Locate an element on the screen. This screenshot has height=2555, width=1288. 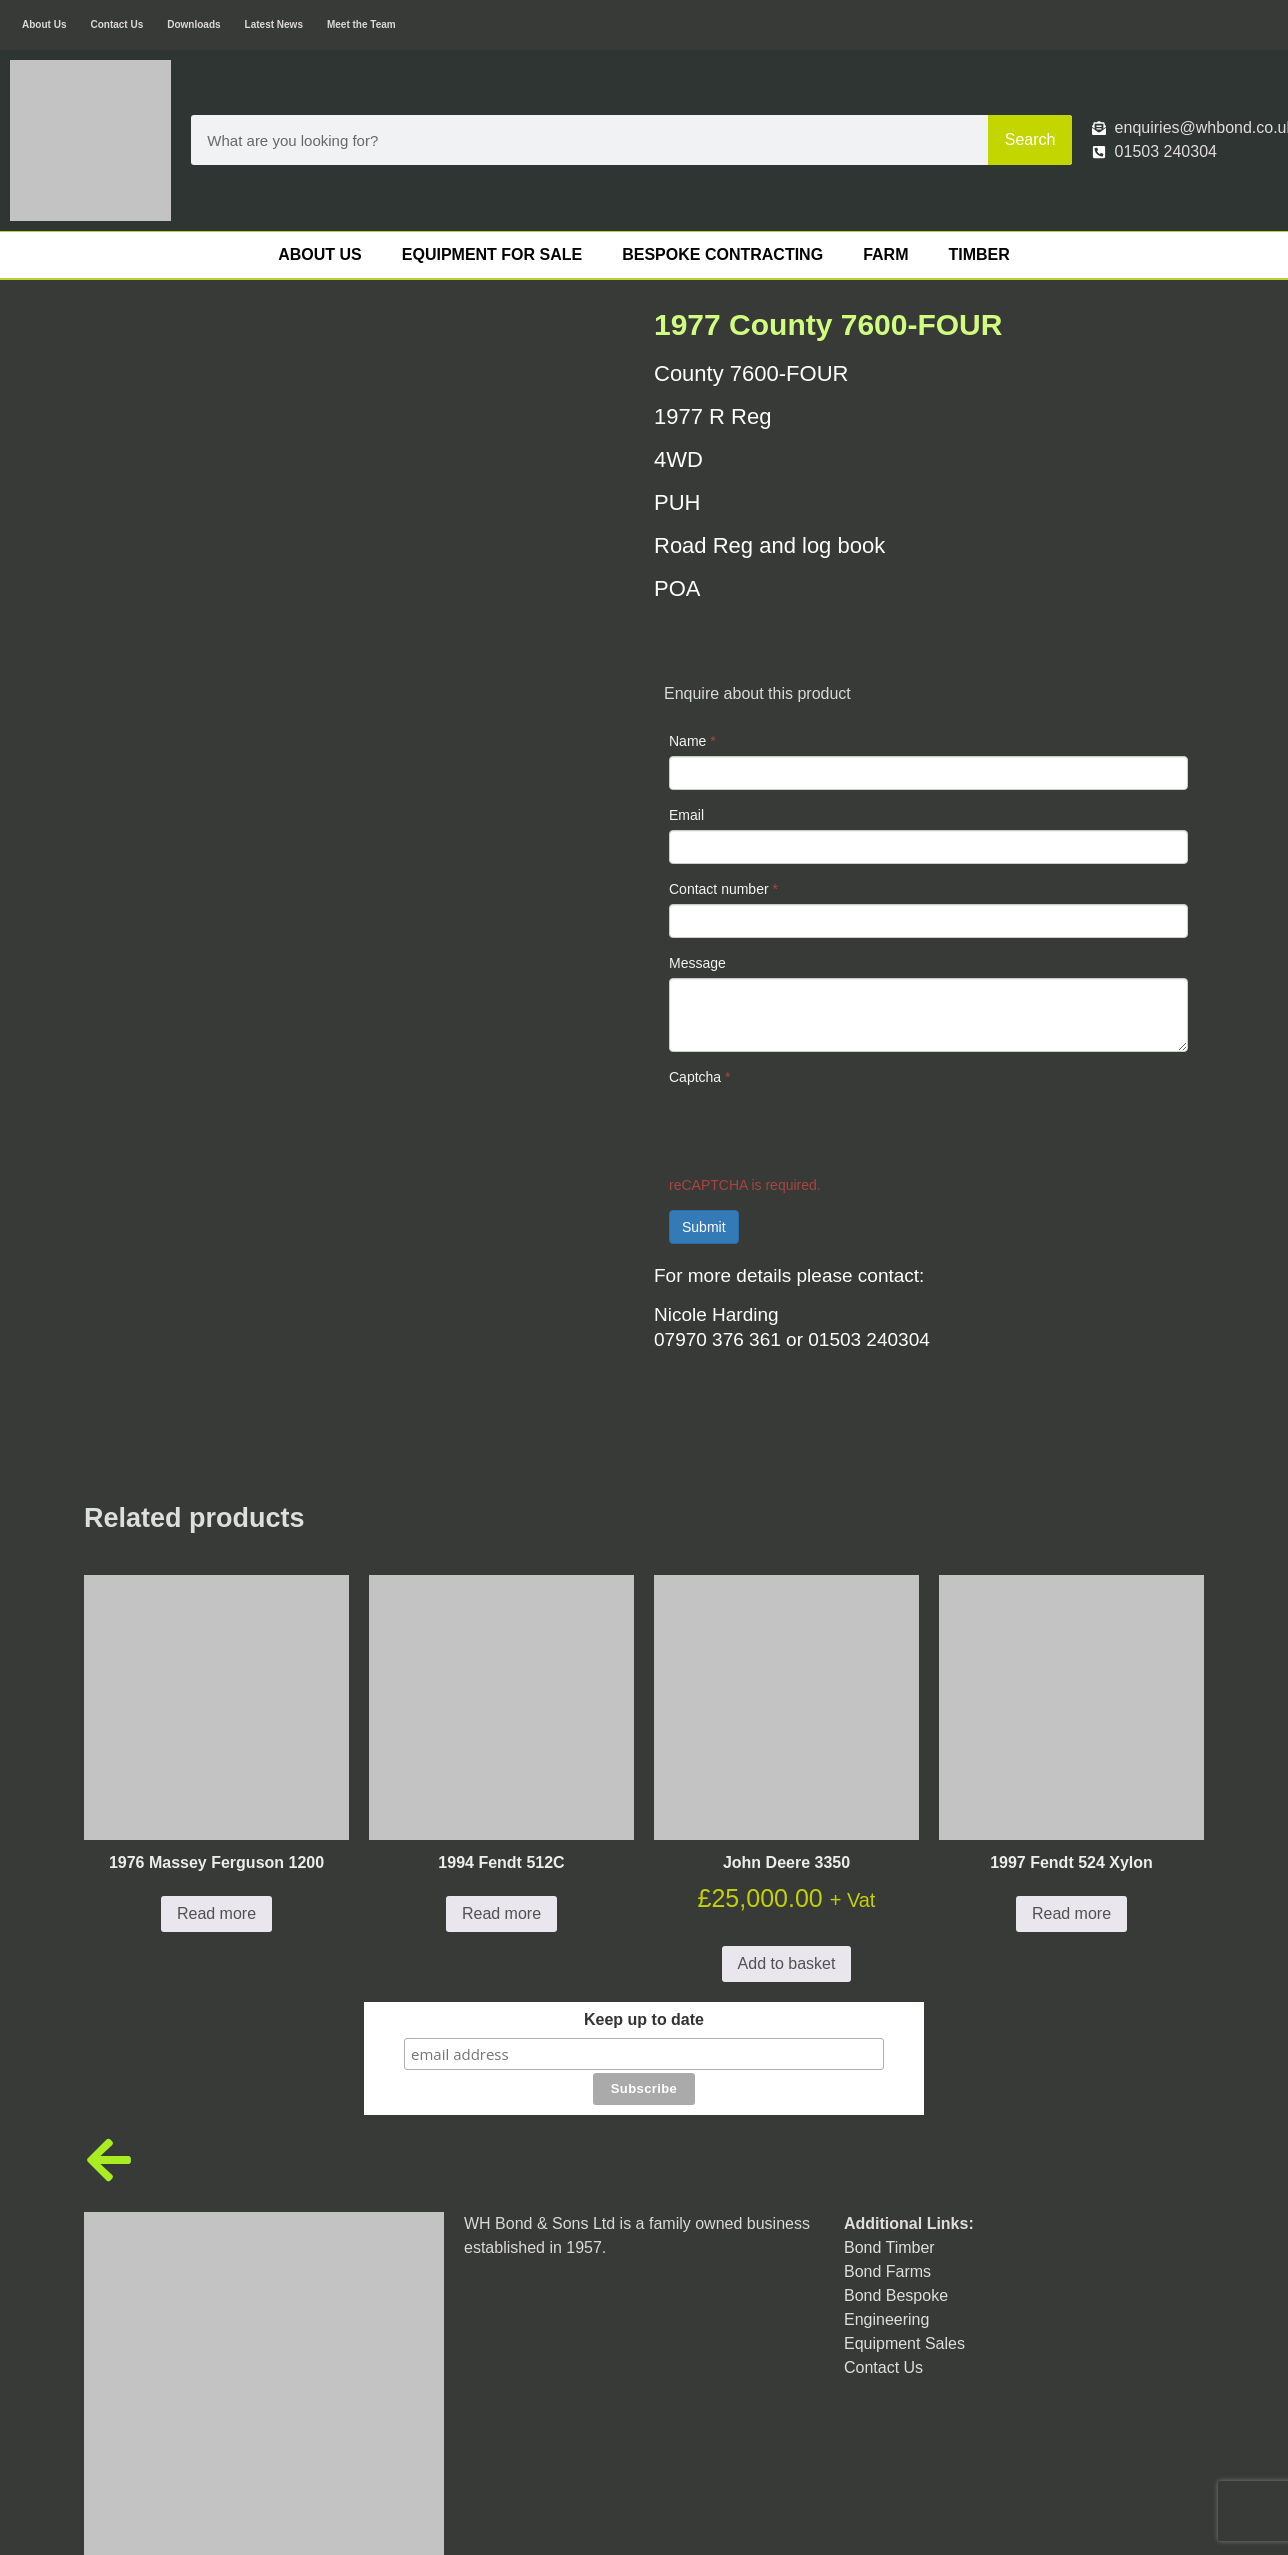
Message is located at coordinates (697, 963).